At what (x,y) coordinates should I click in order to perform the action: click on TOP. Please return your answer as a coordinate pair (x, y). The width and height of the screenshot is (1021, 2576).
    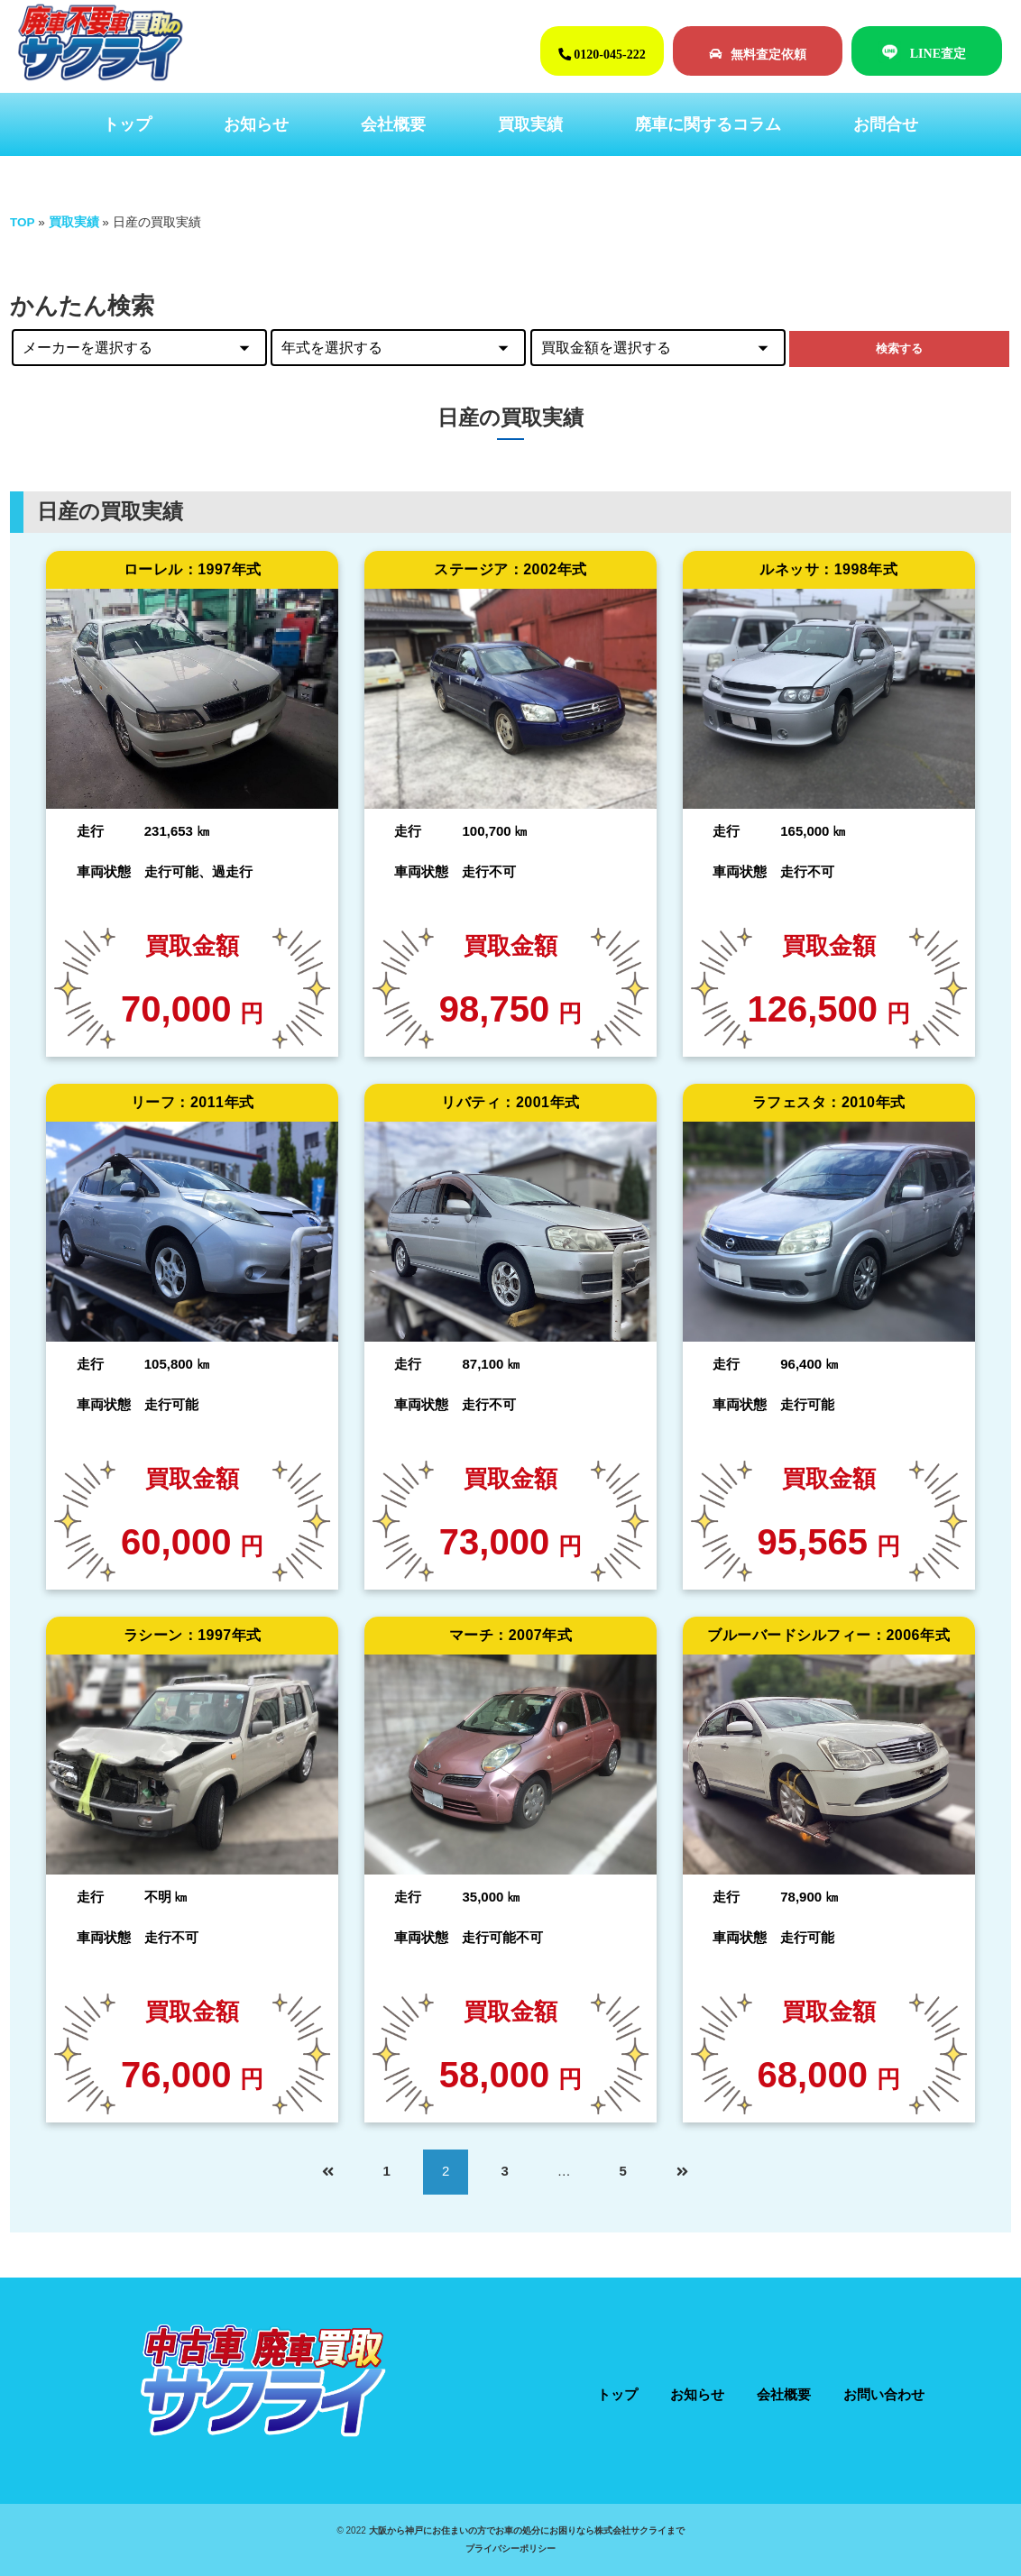
    Looking at the image, I should click on (22, 222).